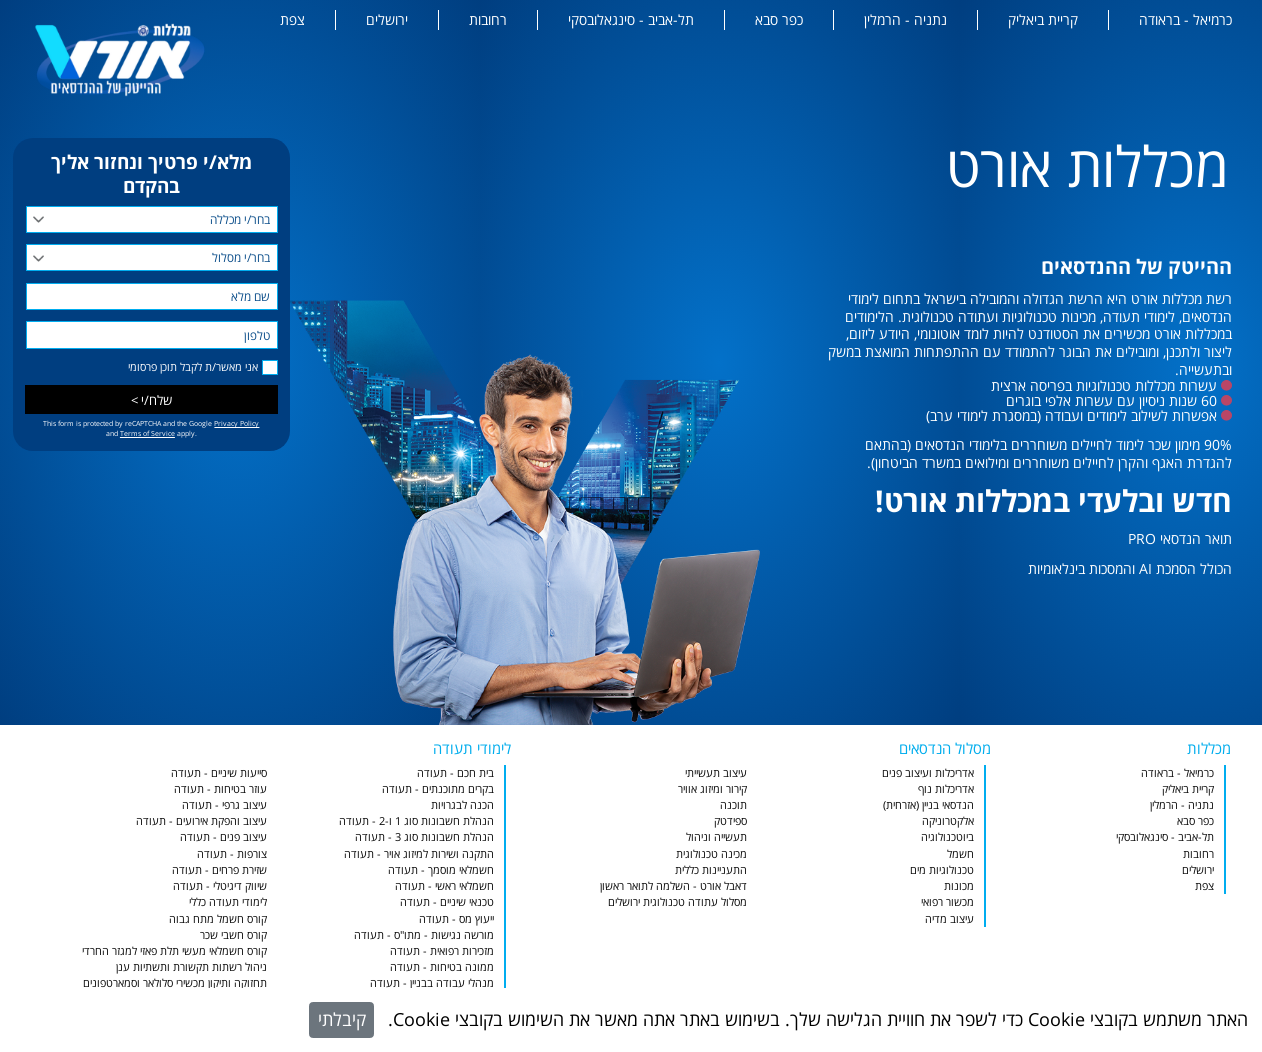  What do you see at coordinates (233, 934) in the screenshot?
I see `קורס חשבי שכר` at bounding box center [233, 934].